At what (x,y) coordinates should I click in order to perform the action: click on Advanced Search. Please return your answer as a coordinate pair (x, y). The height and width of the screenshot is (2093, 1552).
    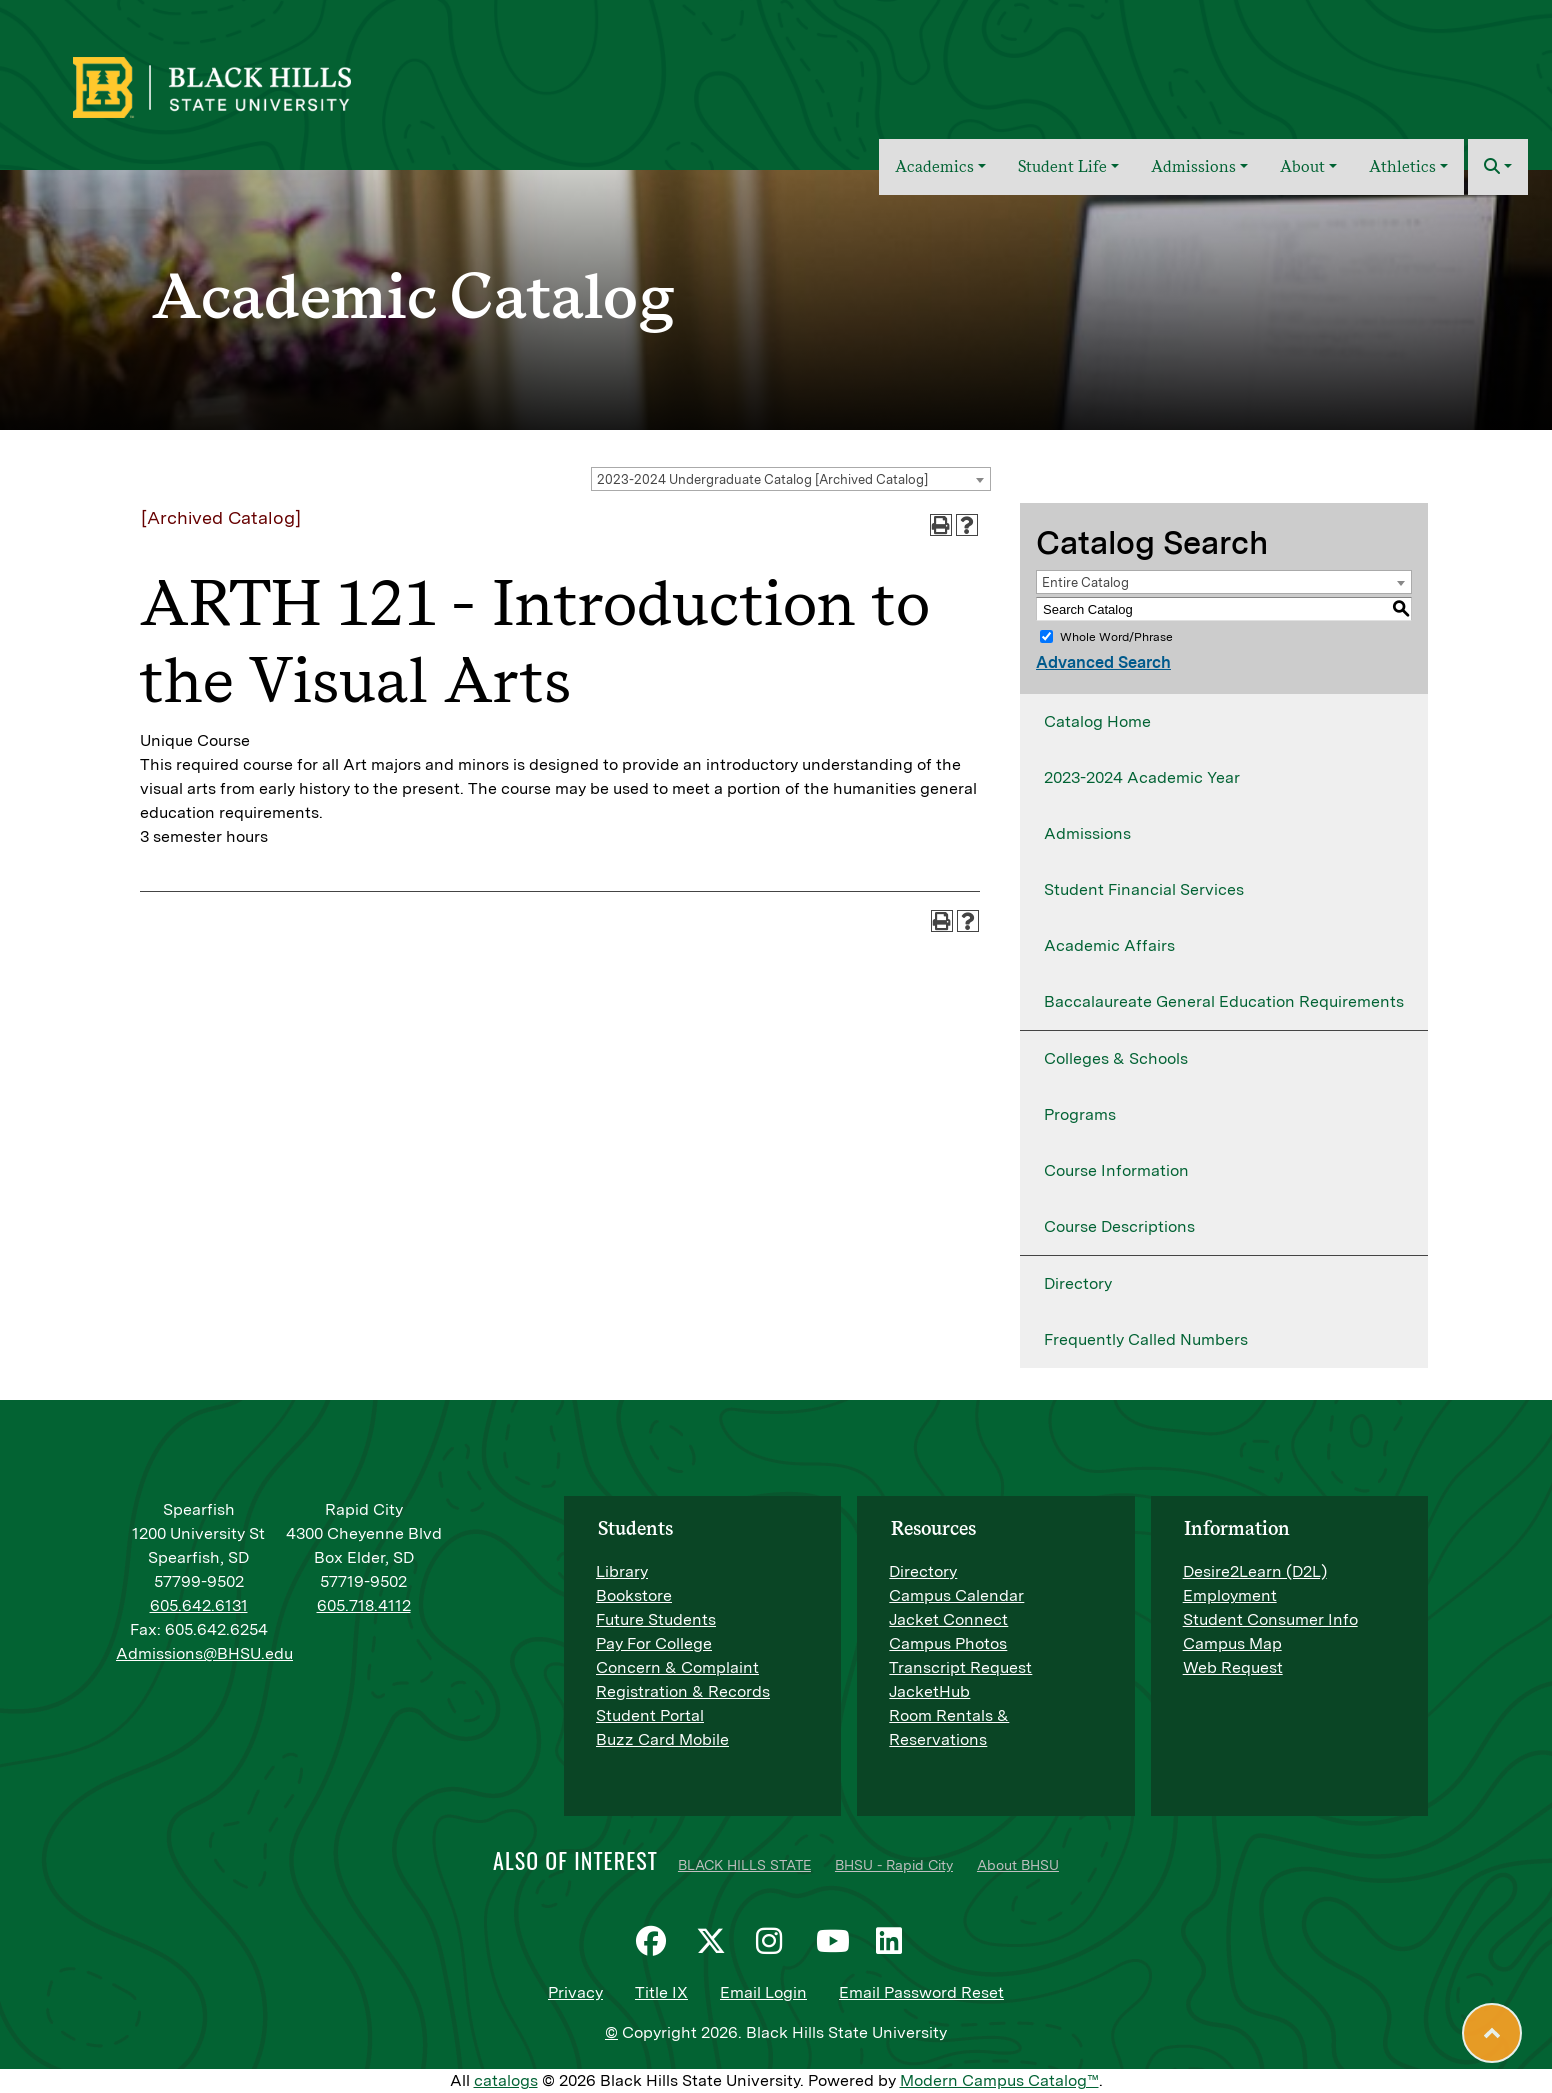
    Looking at the image, I should click on (1103, 662).